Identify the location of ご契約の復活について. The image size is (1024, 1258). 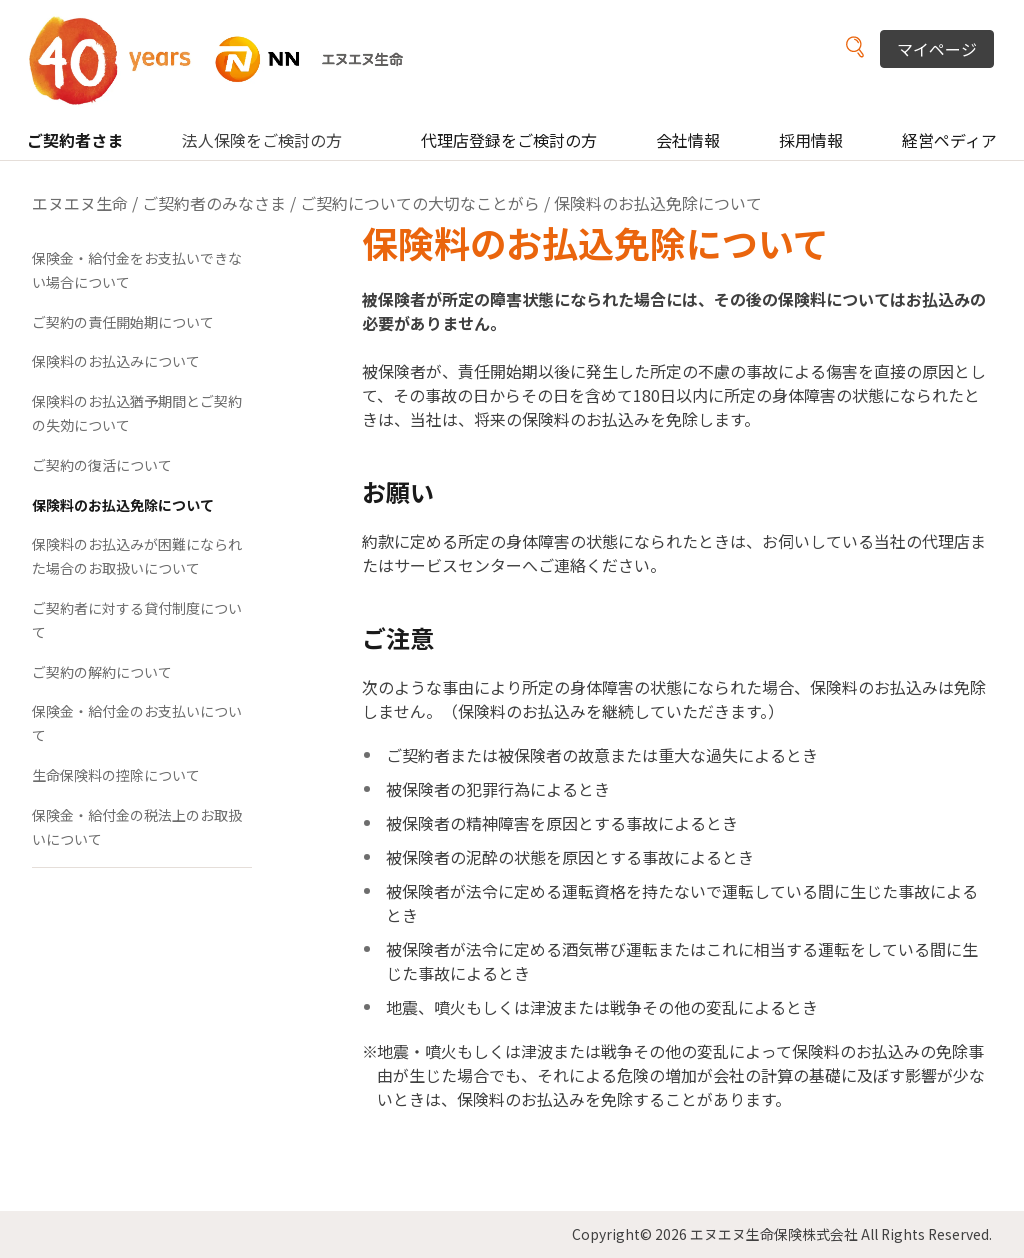
(102, 465).